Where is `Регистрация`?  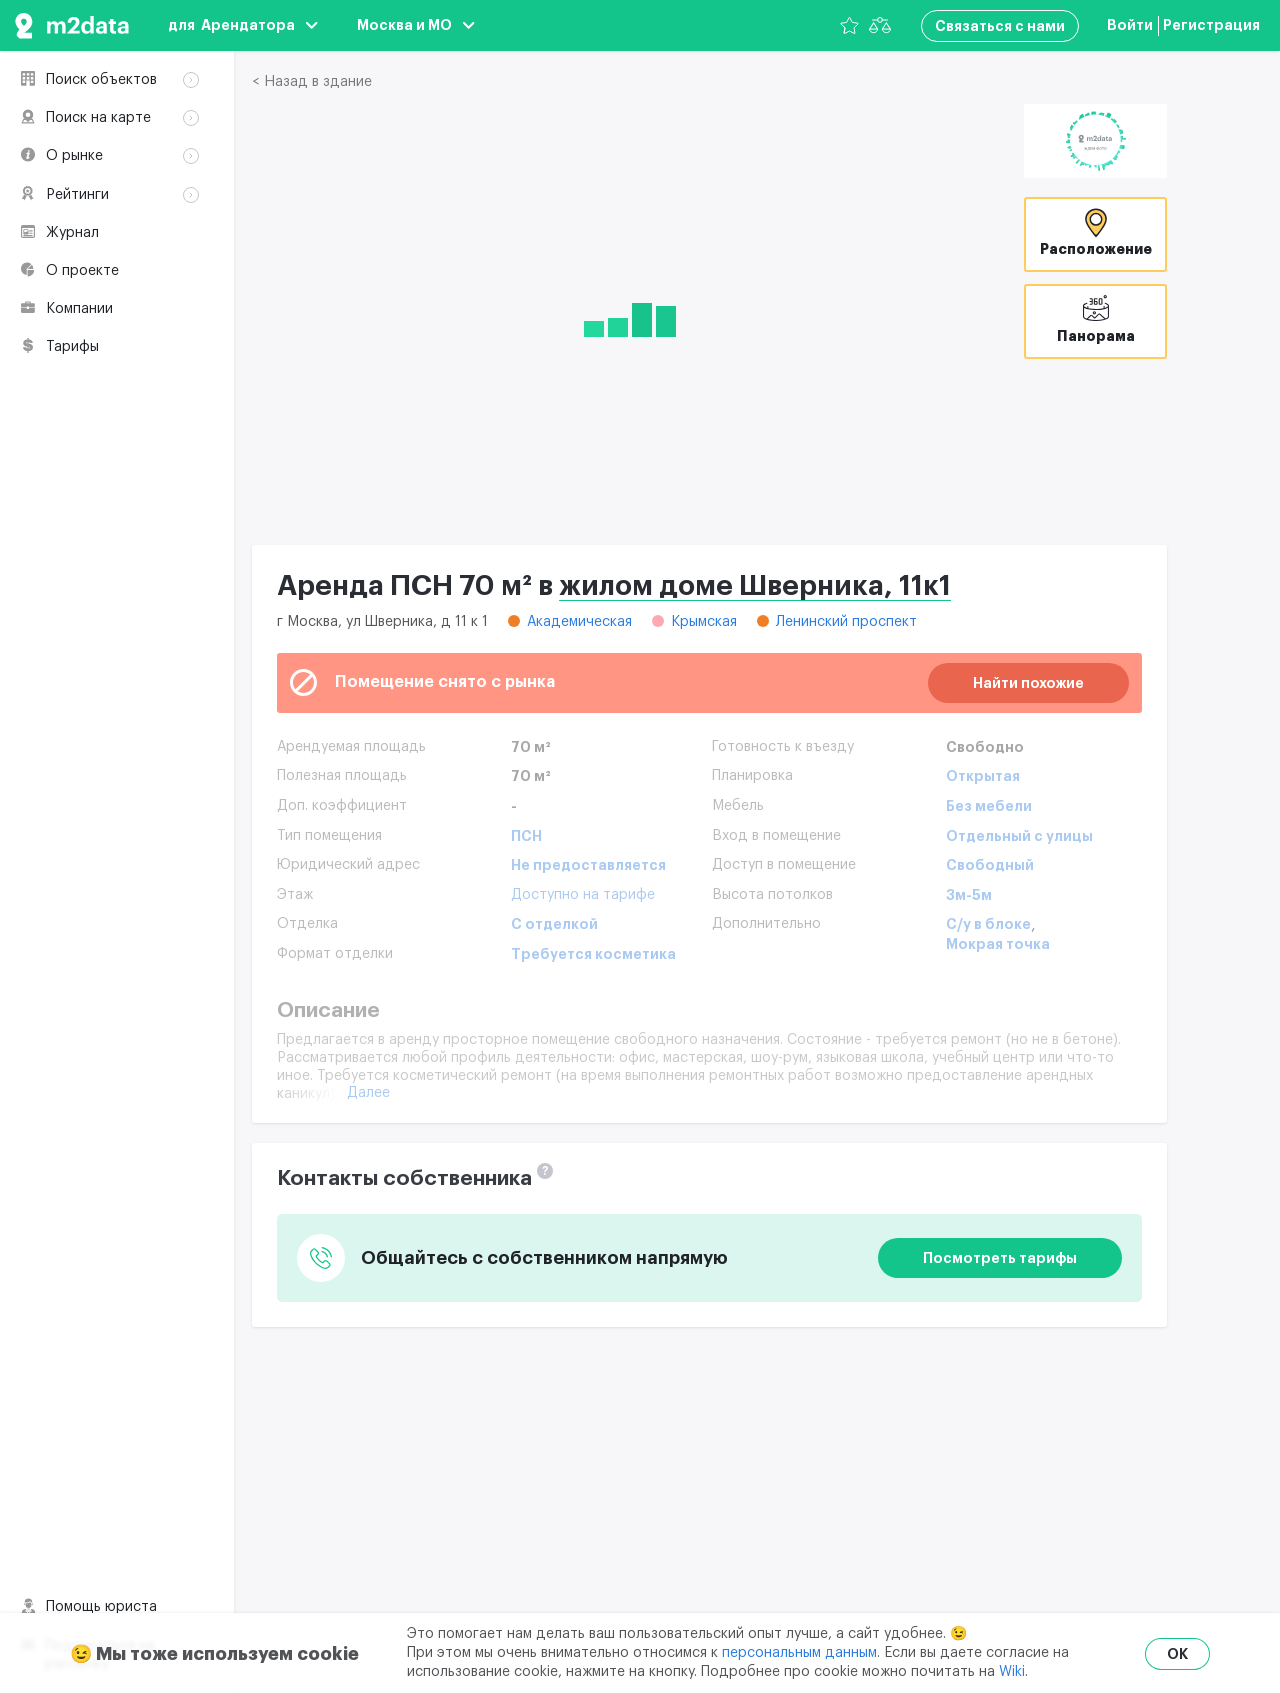
Регистрация is located at coordinates (1211, 25).